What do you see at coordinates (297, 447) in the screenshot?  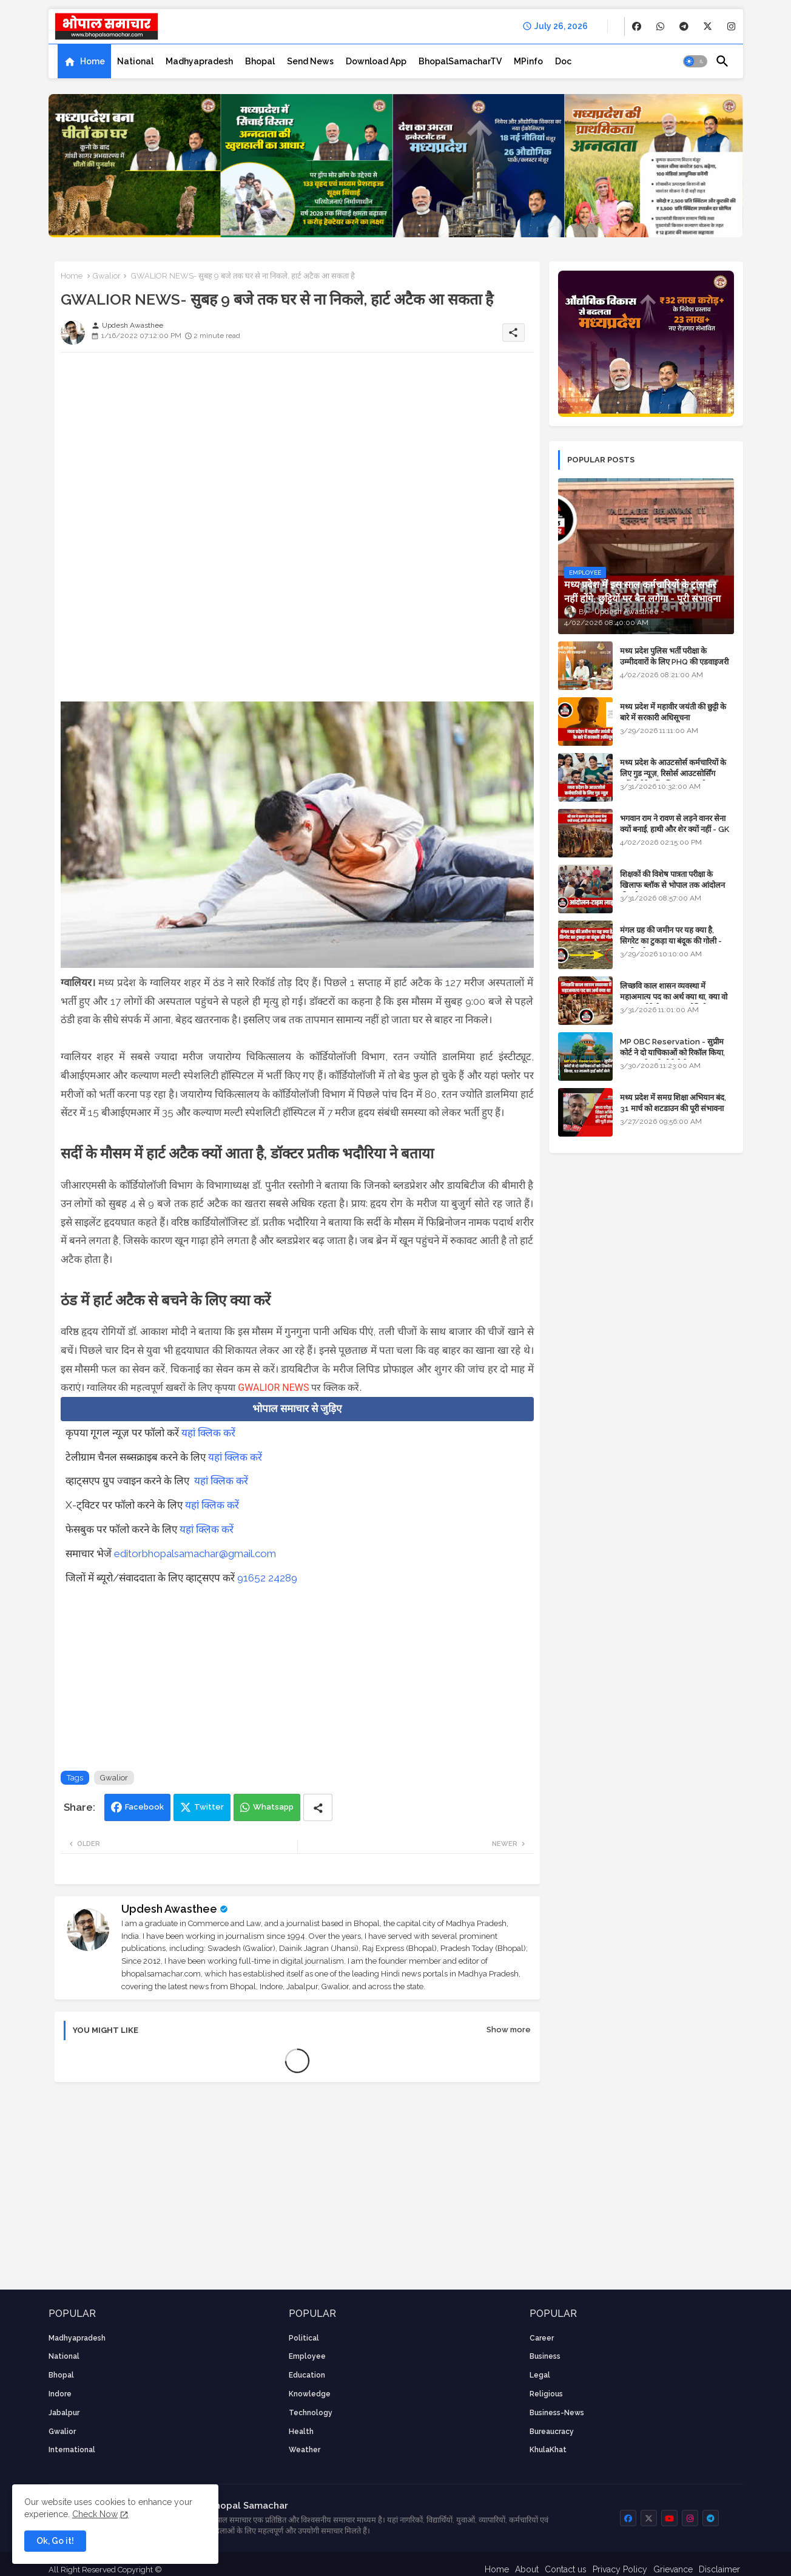 I see `[Advertisement]` at bounding box center [297, 447].